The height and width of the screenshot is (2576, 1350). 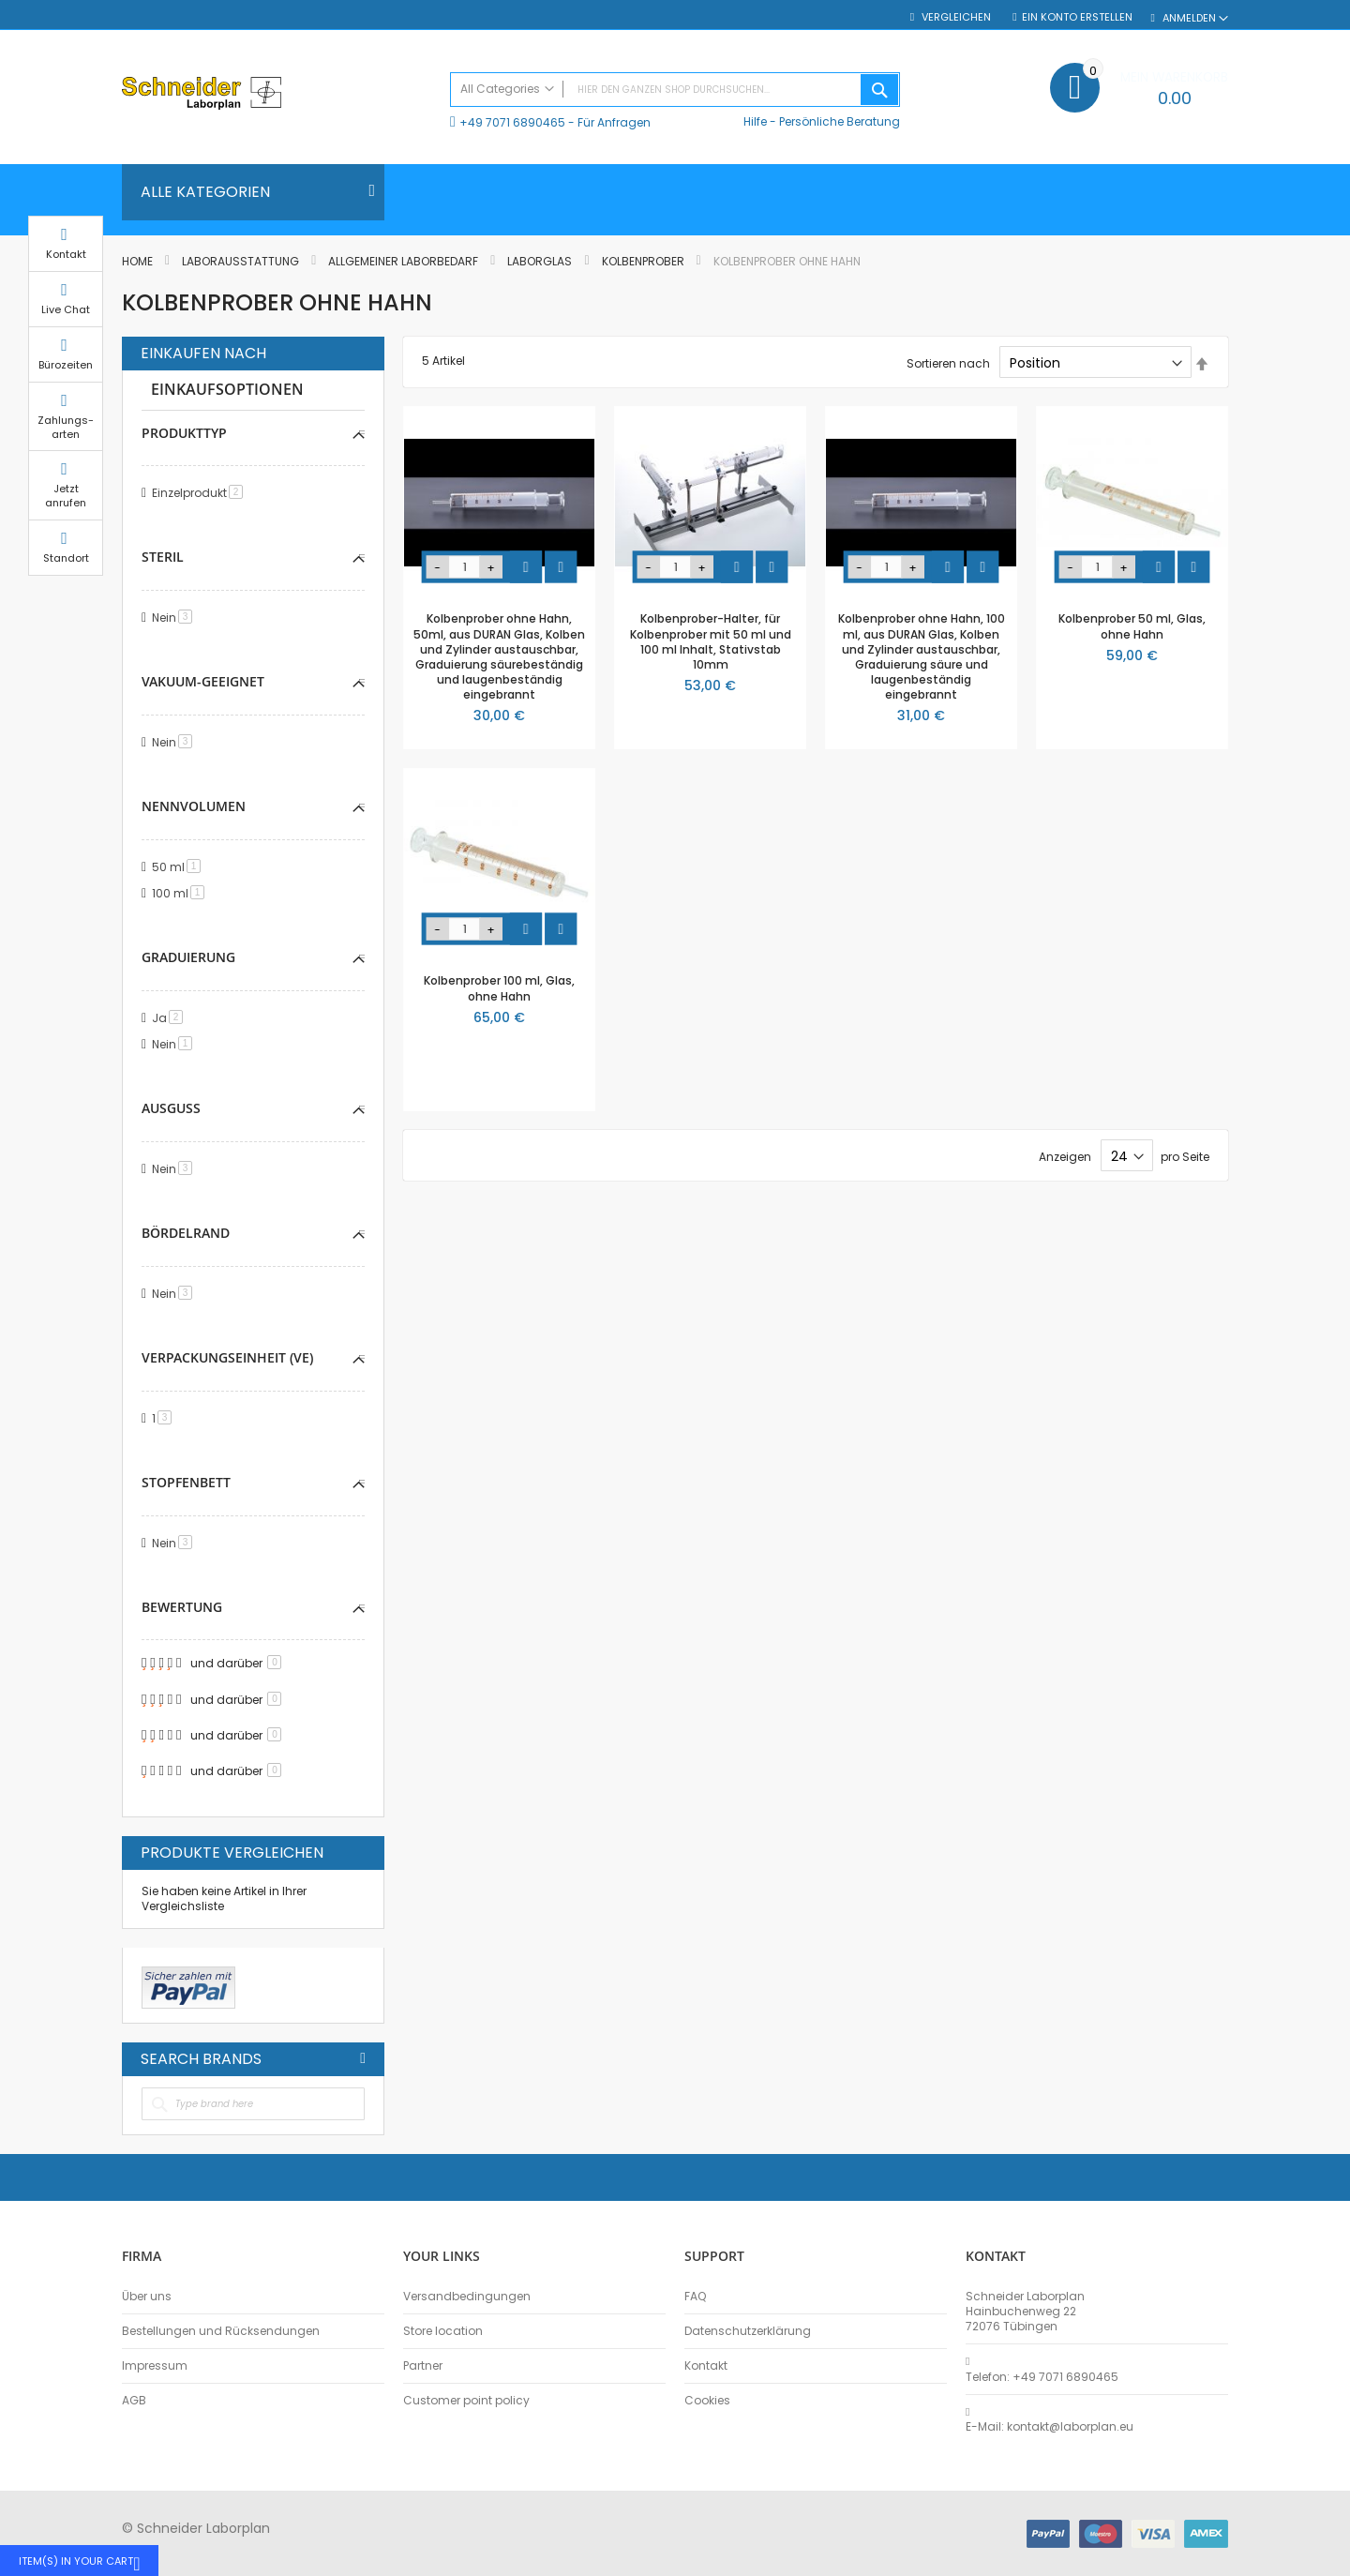 What do you see at coordinates (706, 2365) in the screenshot?
I see `Kontakt` at bounding box center [706, 2365].